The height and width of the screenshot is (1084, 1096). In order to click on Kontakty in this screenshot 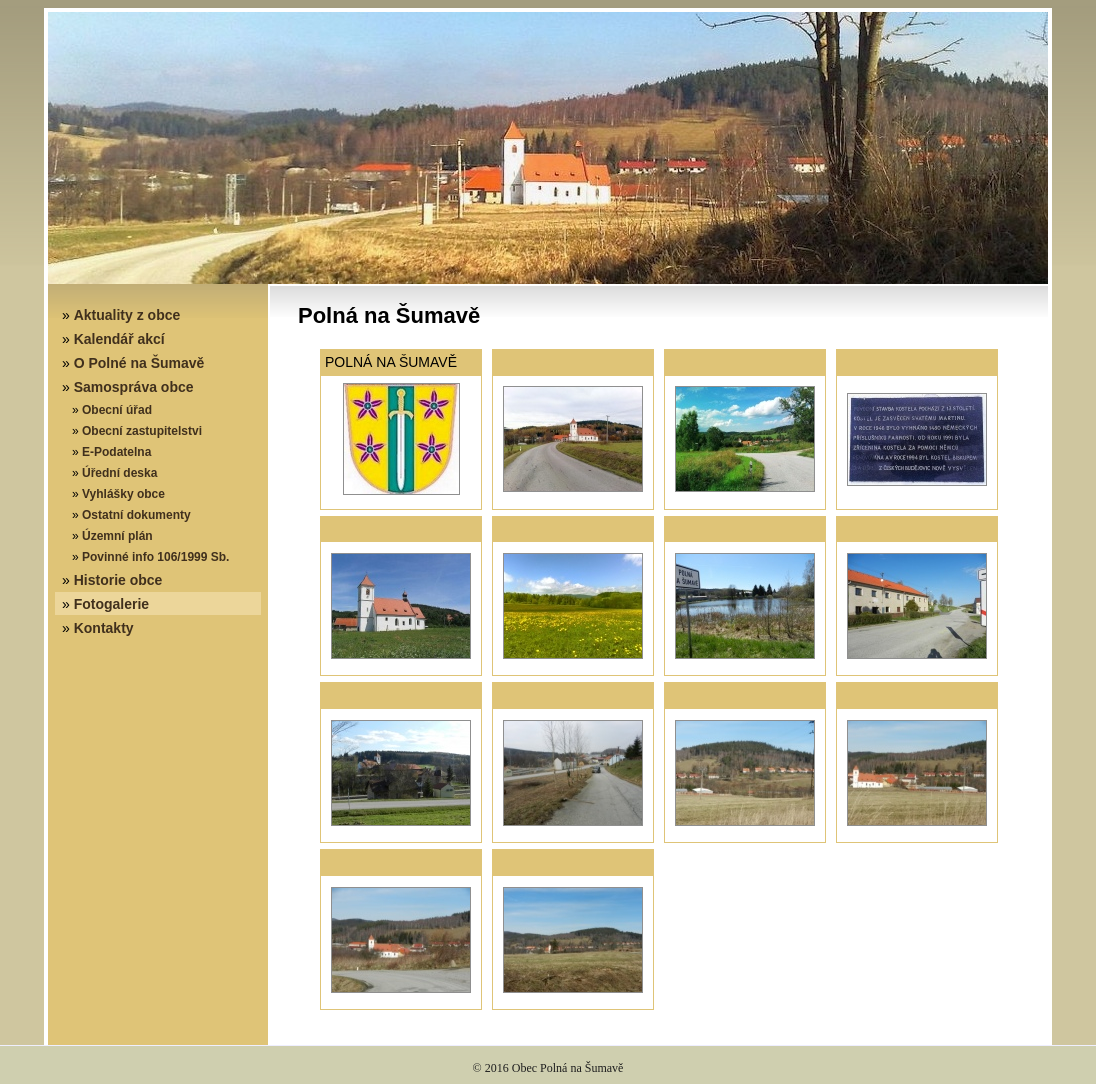, I will do `click(104, 628)`.